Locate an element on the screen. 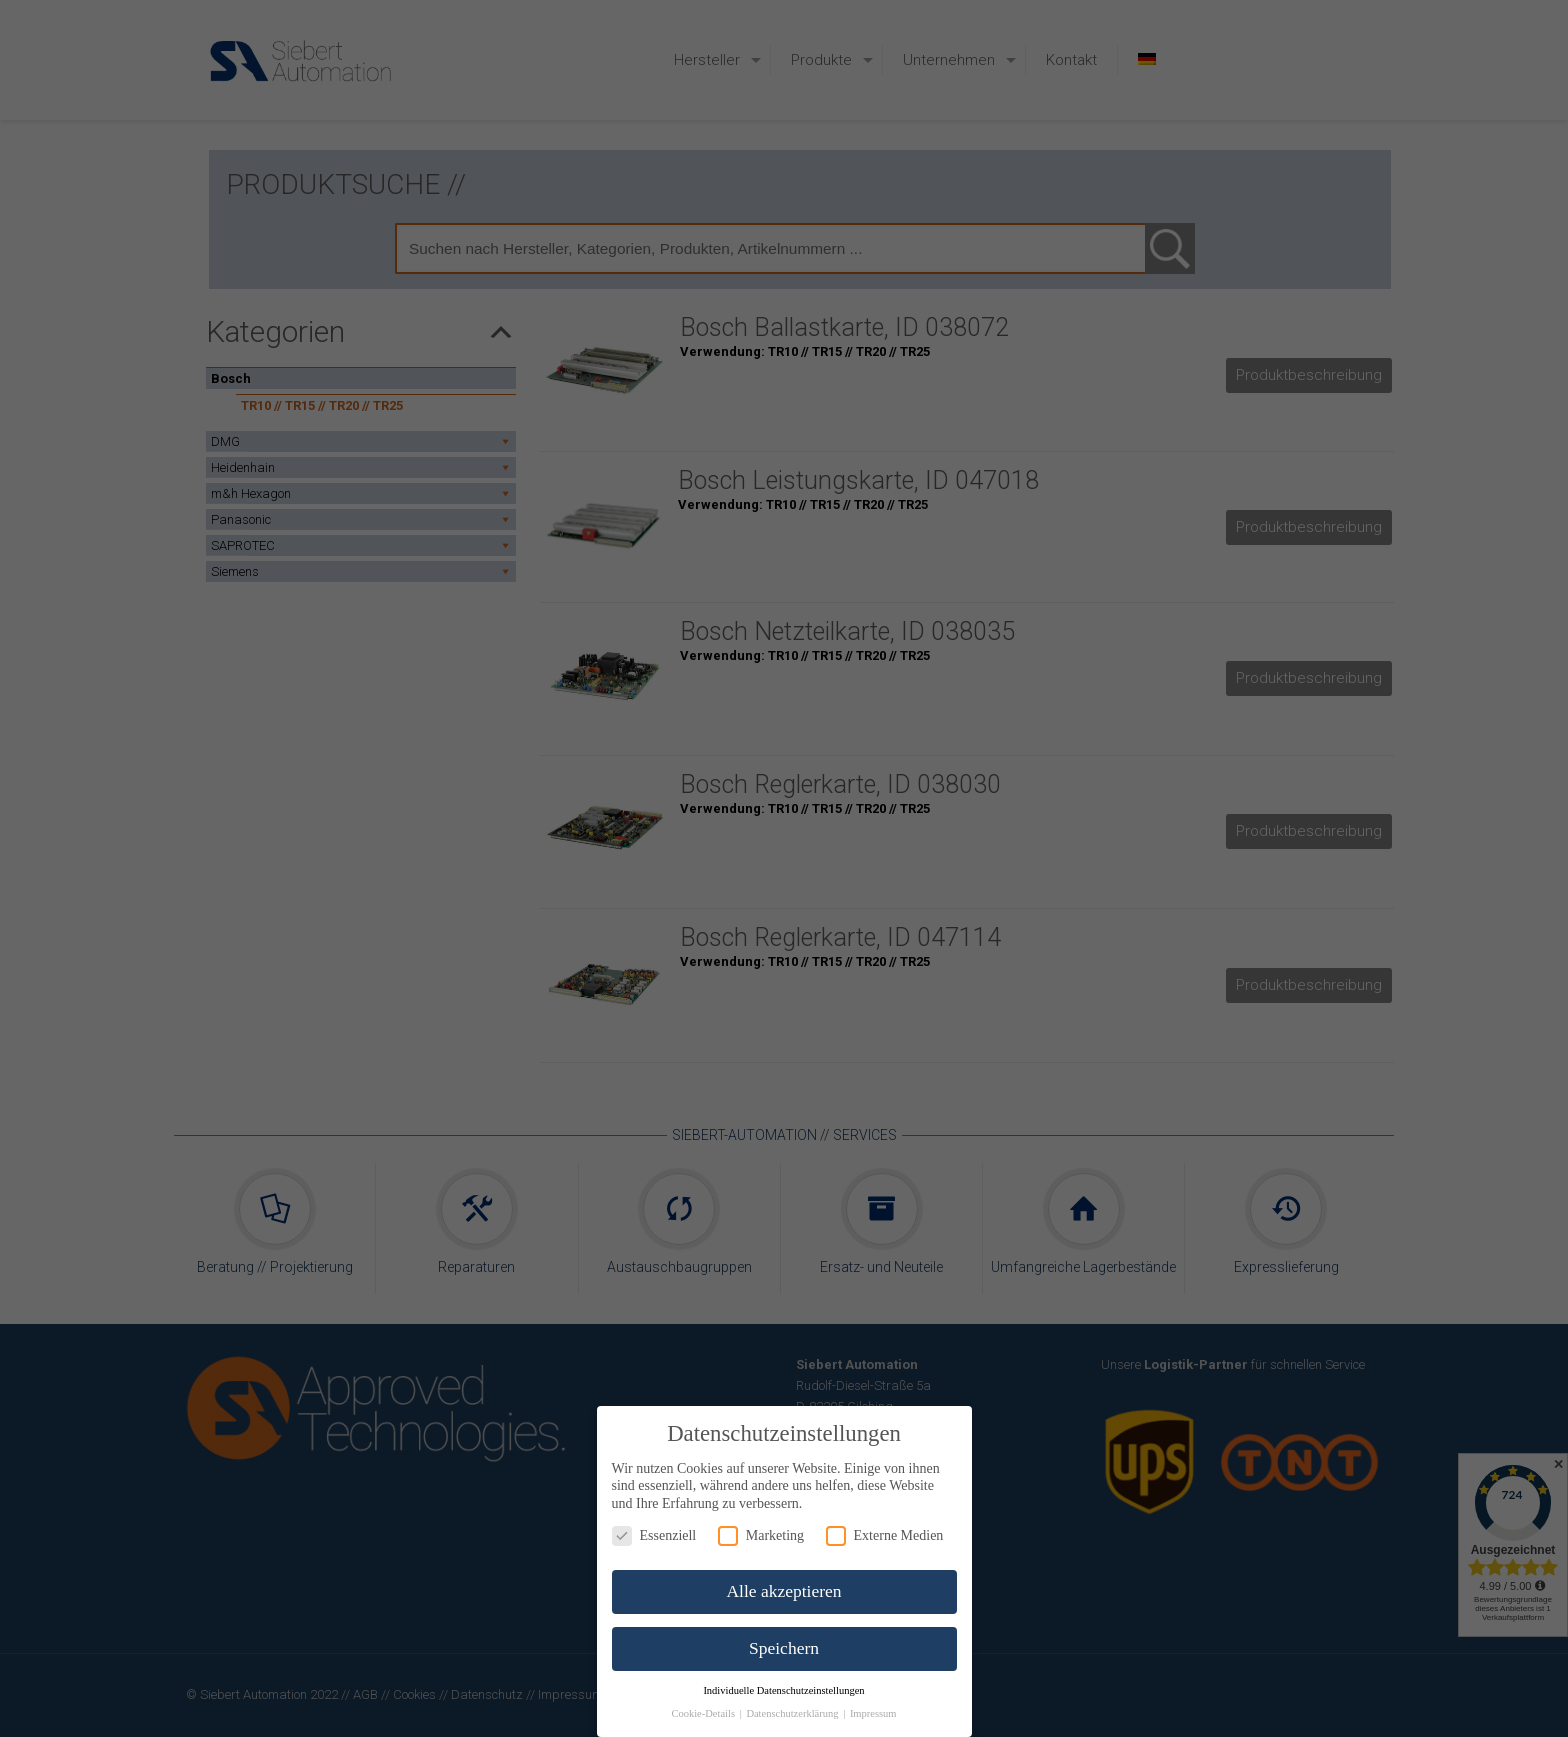 The image size is (1568, 1737). Alle akzeptieren [button] is located at coordinates (783, 1591).